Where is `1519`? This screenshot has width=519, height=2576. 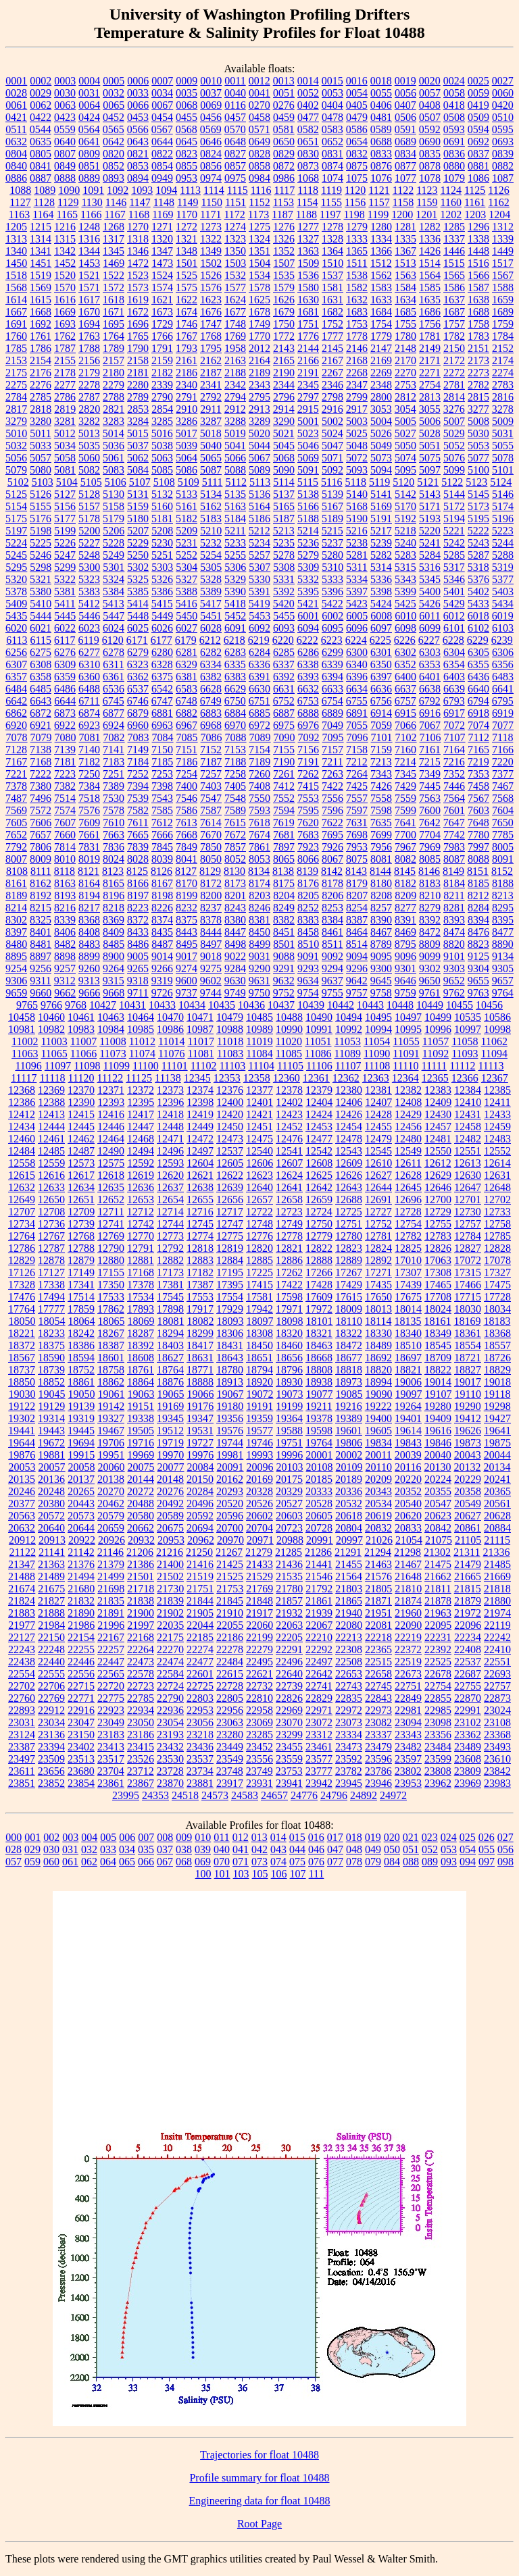 1519 is located at coordinates (40, 275).